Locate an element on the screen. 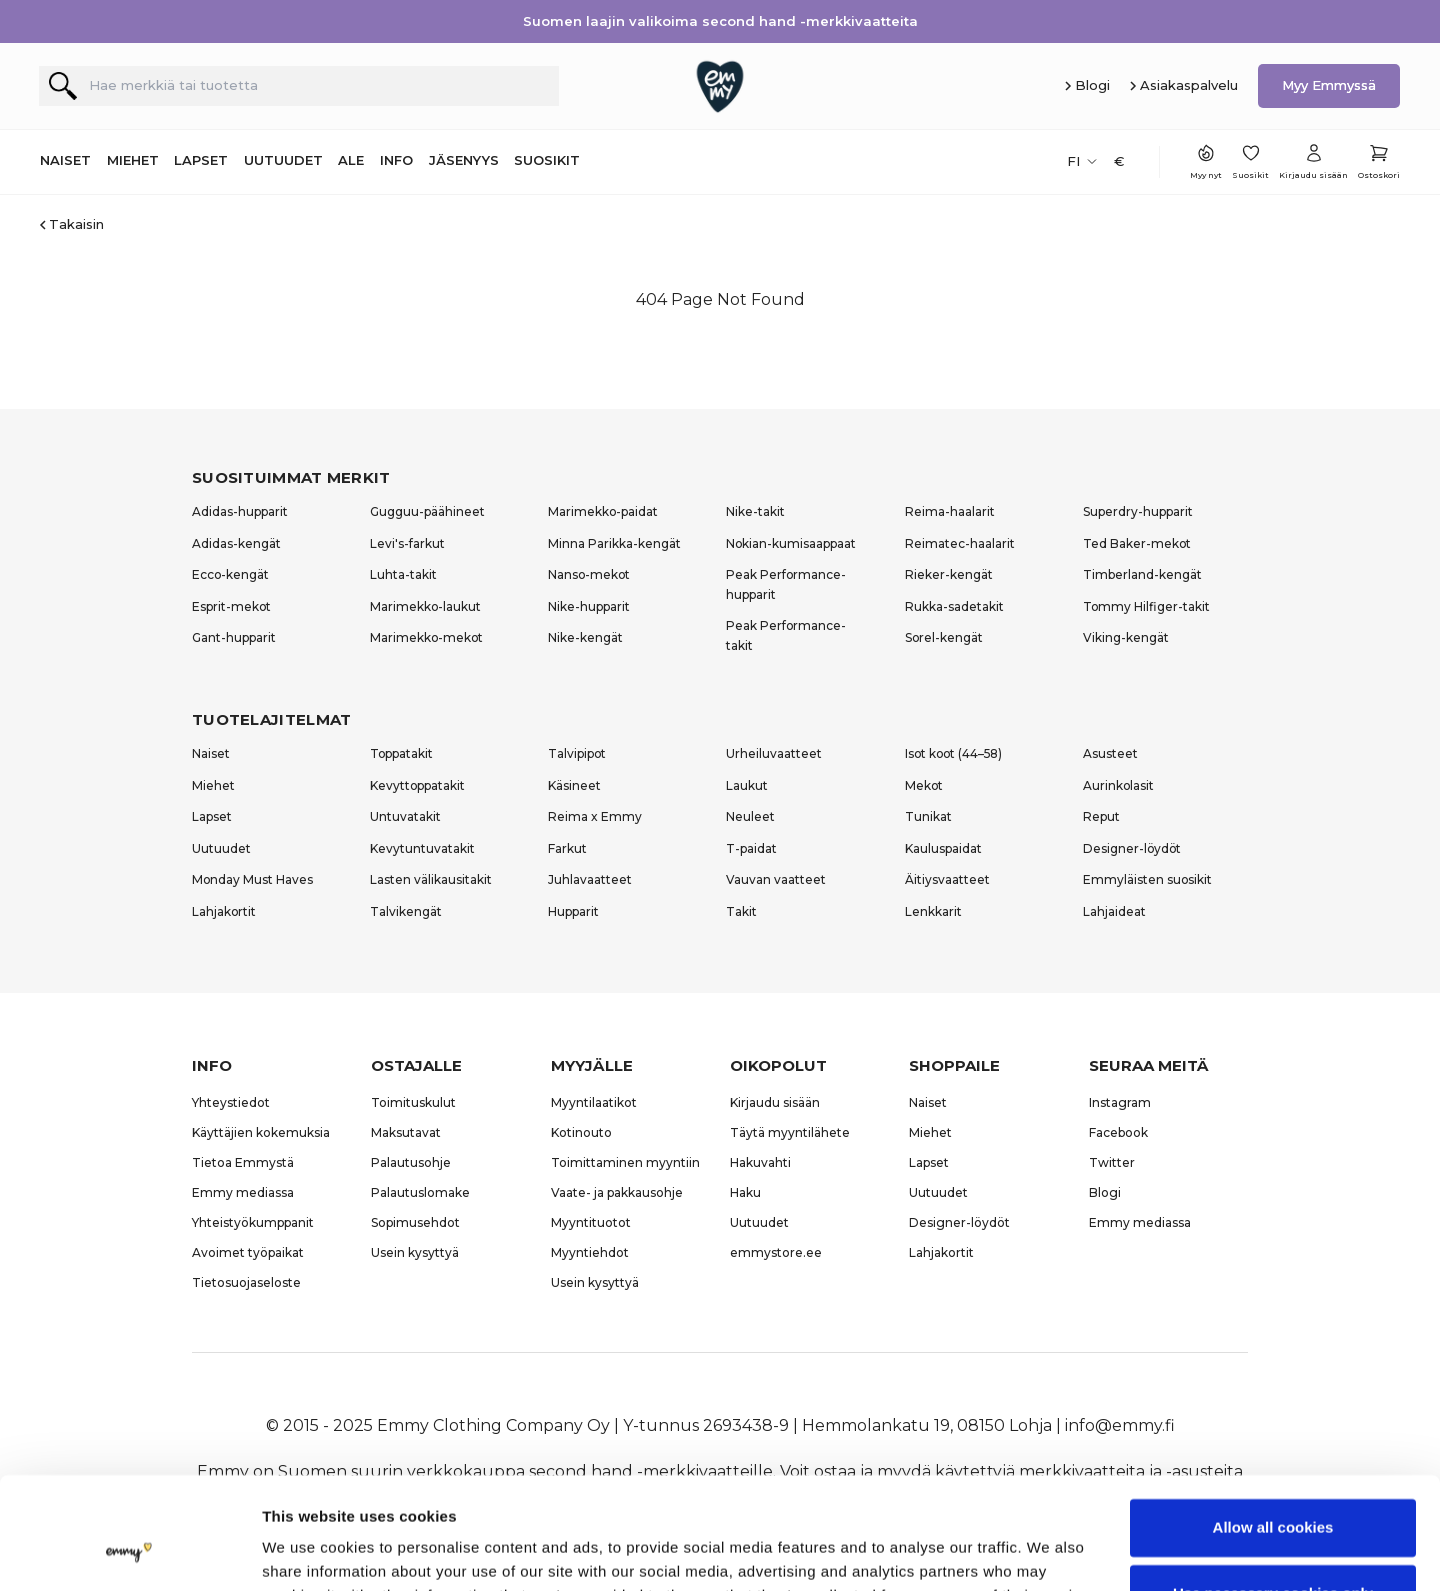  Mekot is located at coordinates (924, 785).